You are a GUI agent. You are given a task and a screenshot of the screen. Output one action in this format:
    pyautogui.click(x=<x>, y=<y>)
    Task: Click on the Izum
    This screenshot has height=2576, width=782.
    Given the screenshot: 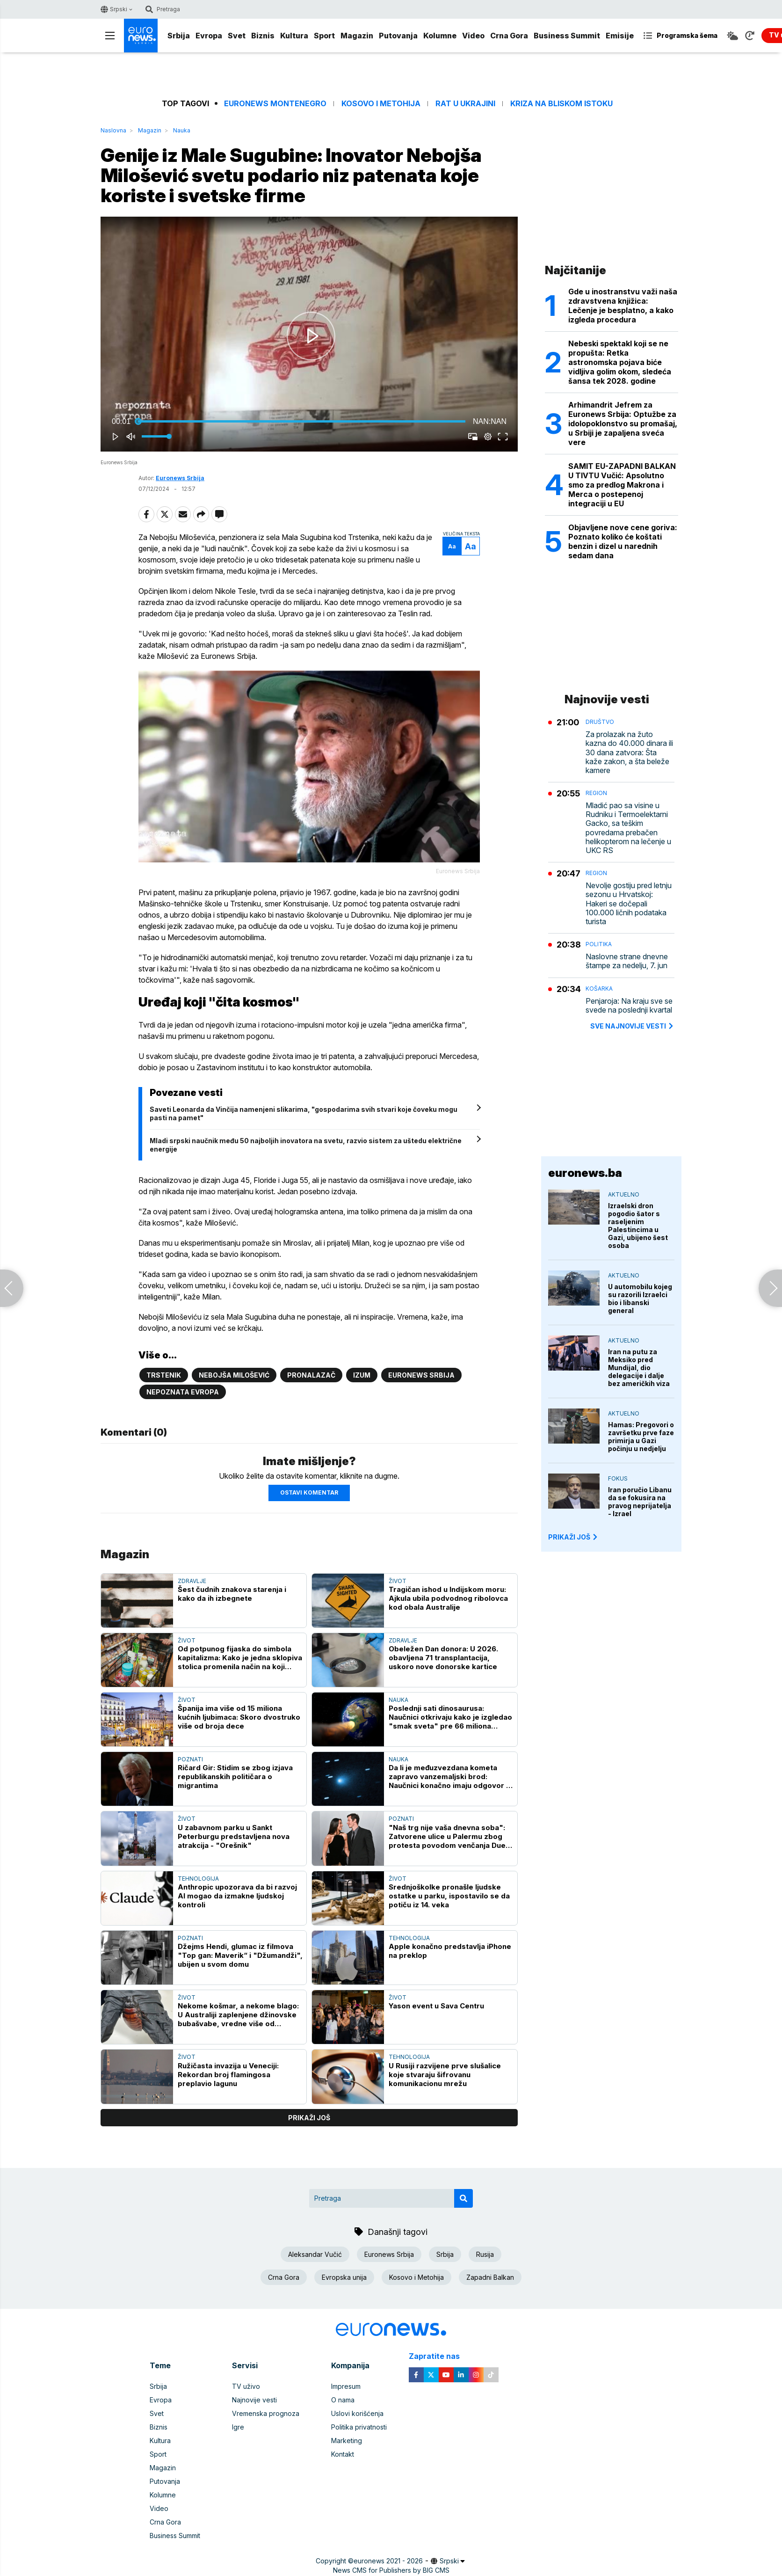 What is the action you would take?
    pyautogui.click(x=361, y=1375)
    